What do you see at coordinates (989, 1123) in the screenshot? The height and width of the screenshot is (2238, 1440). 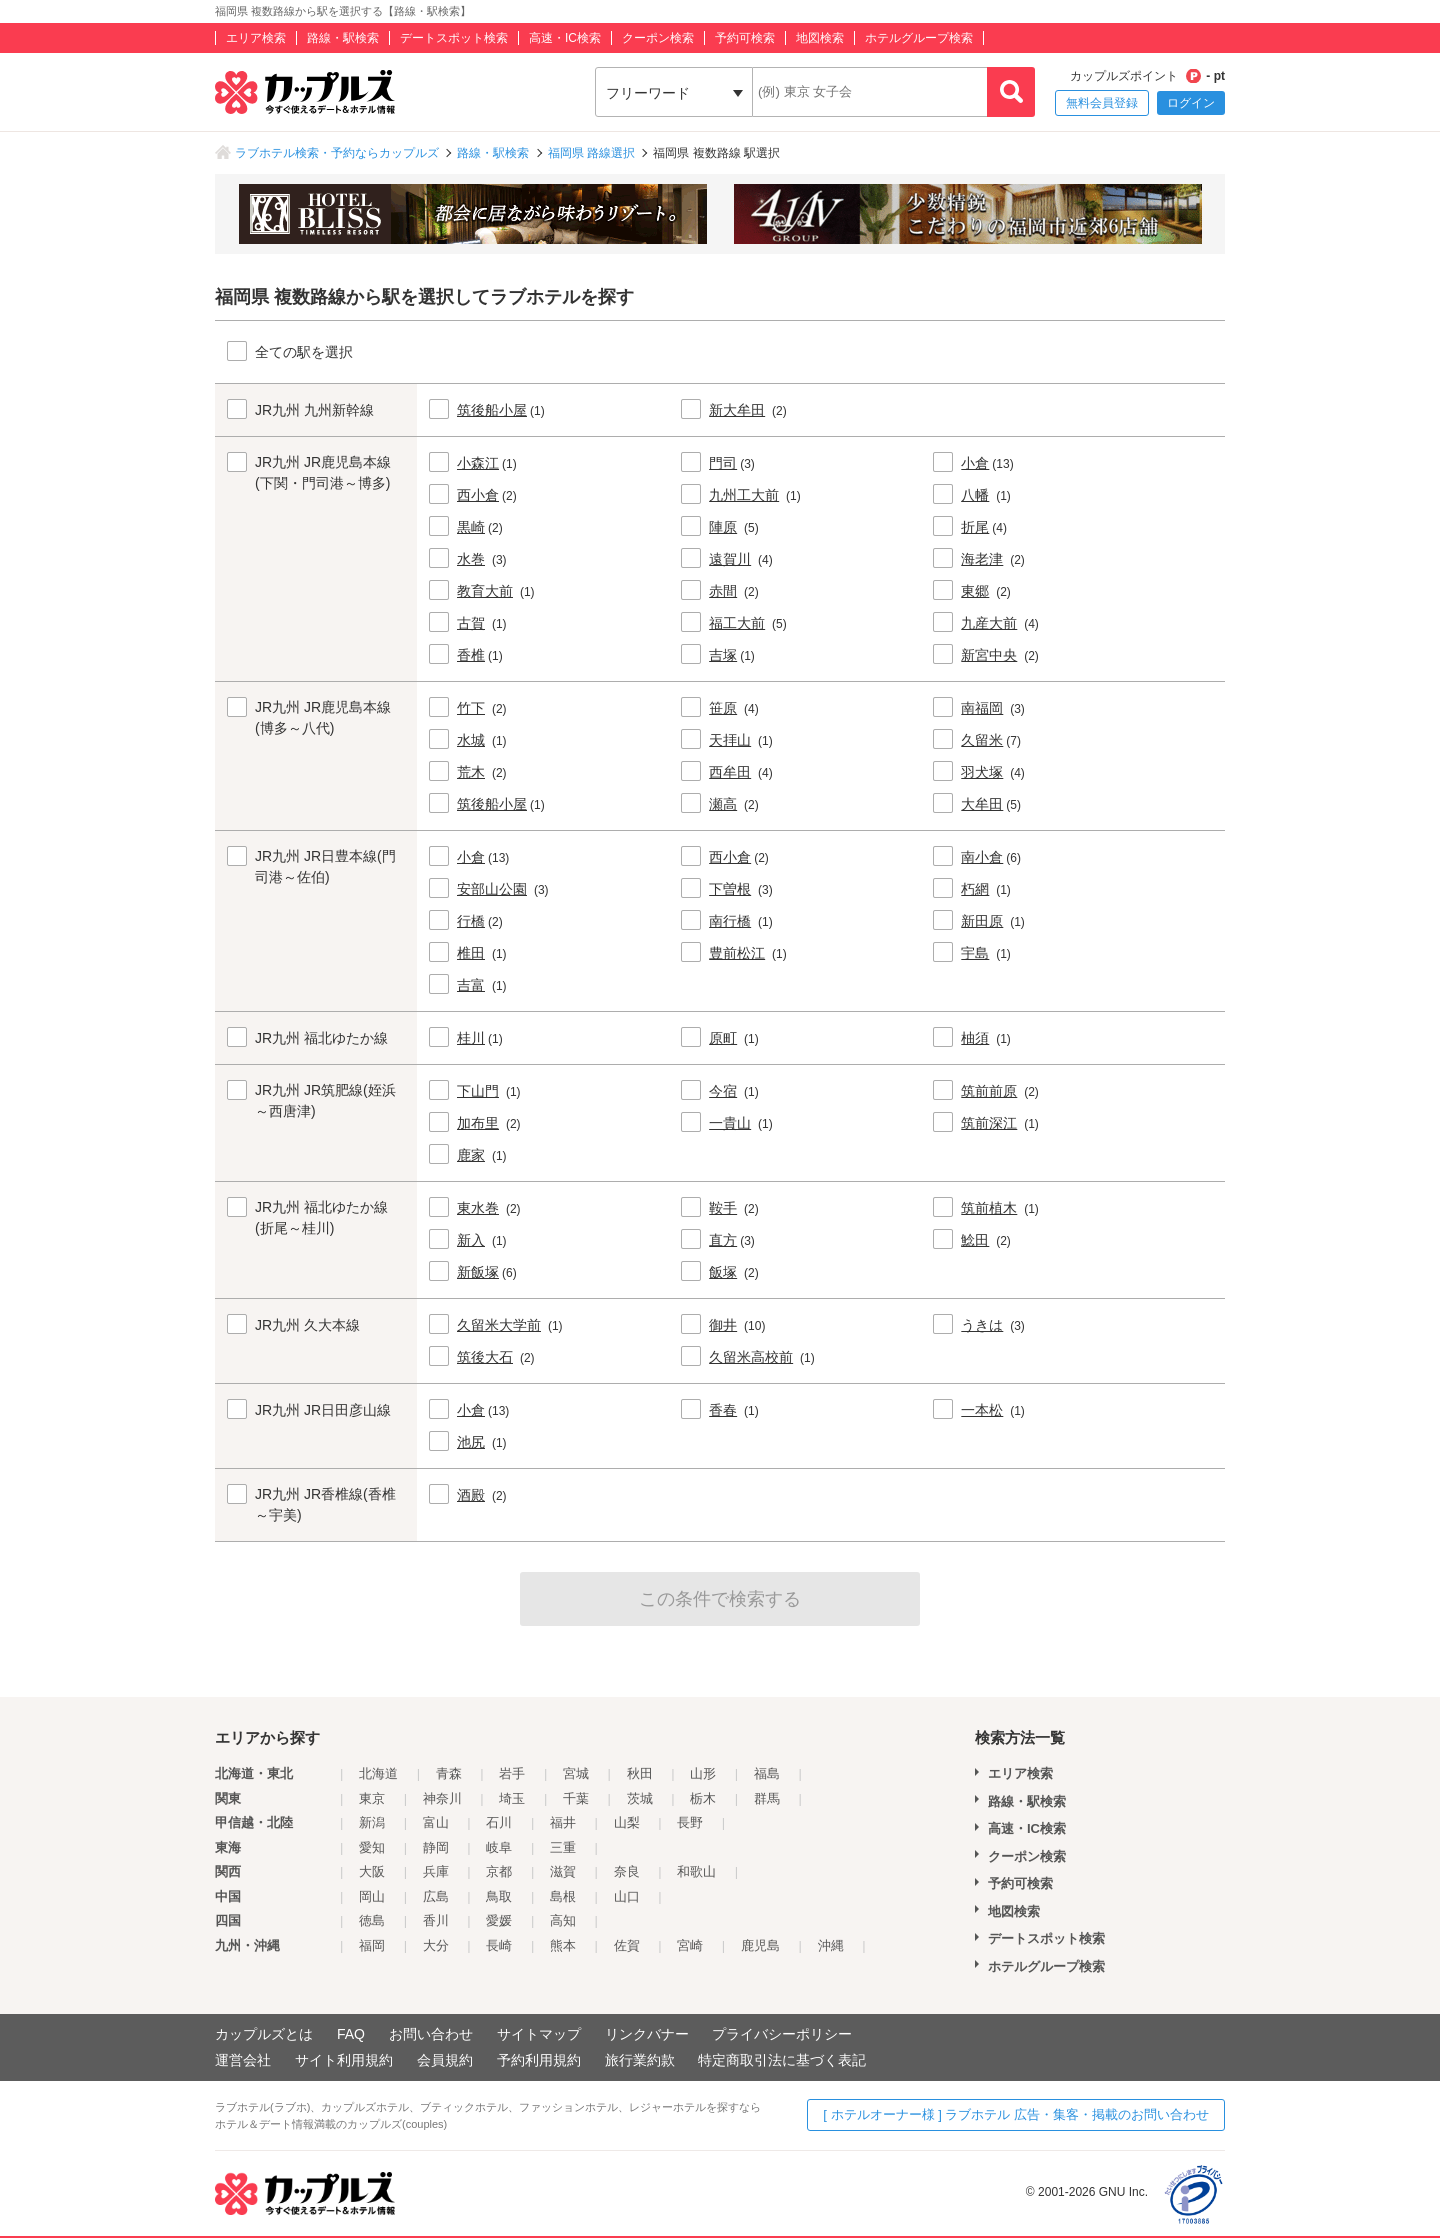 I see `筑前深江` at bounding box center [989, 1123].